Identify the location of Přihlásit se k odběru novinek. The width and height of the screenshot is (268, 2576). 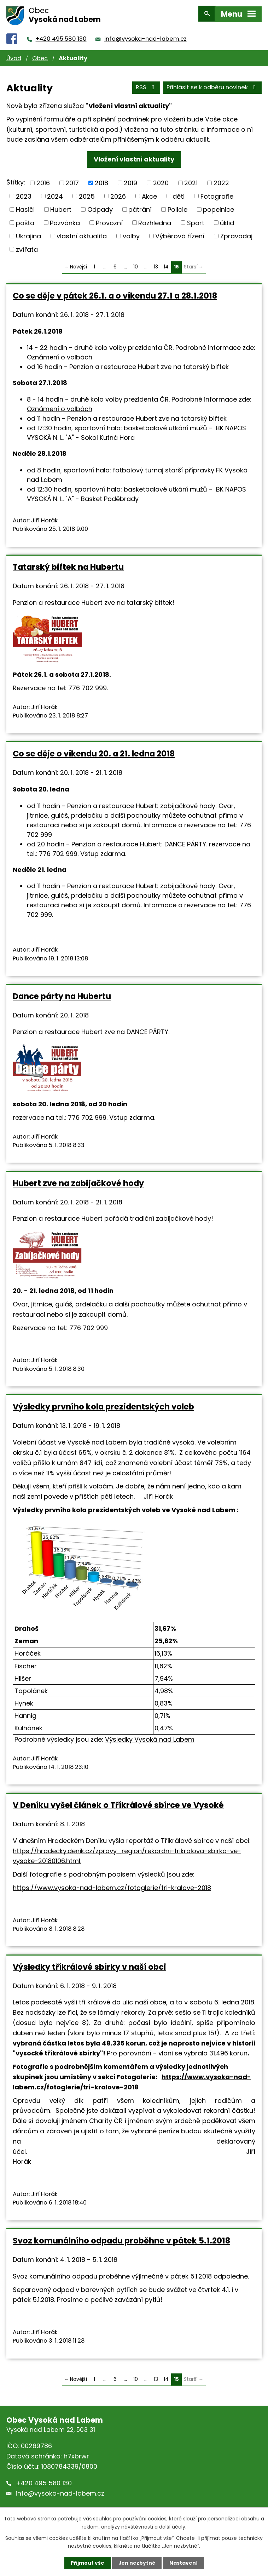
(212, 84).